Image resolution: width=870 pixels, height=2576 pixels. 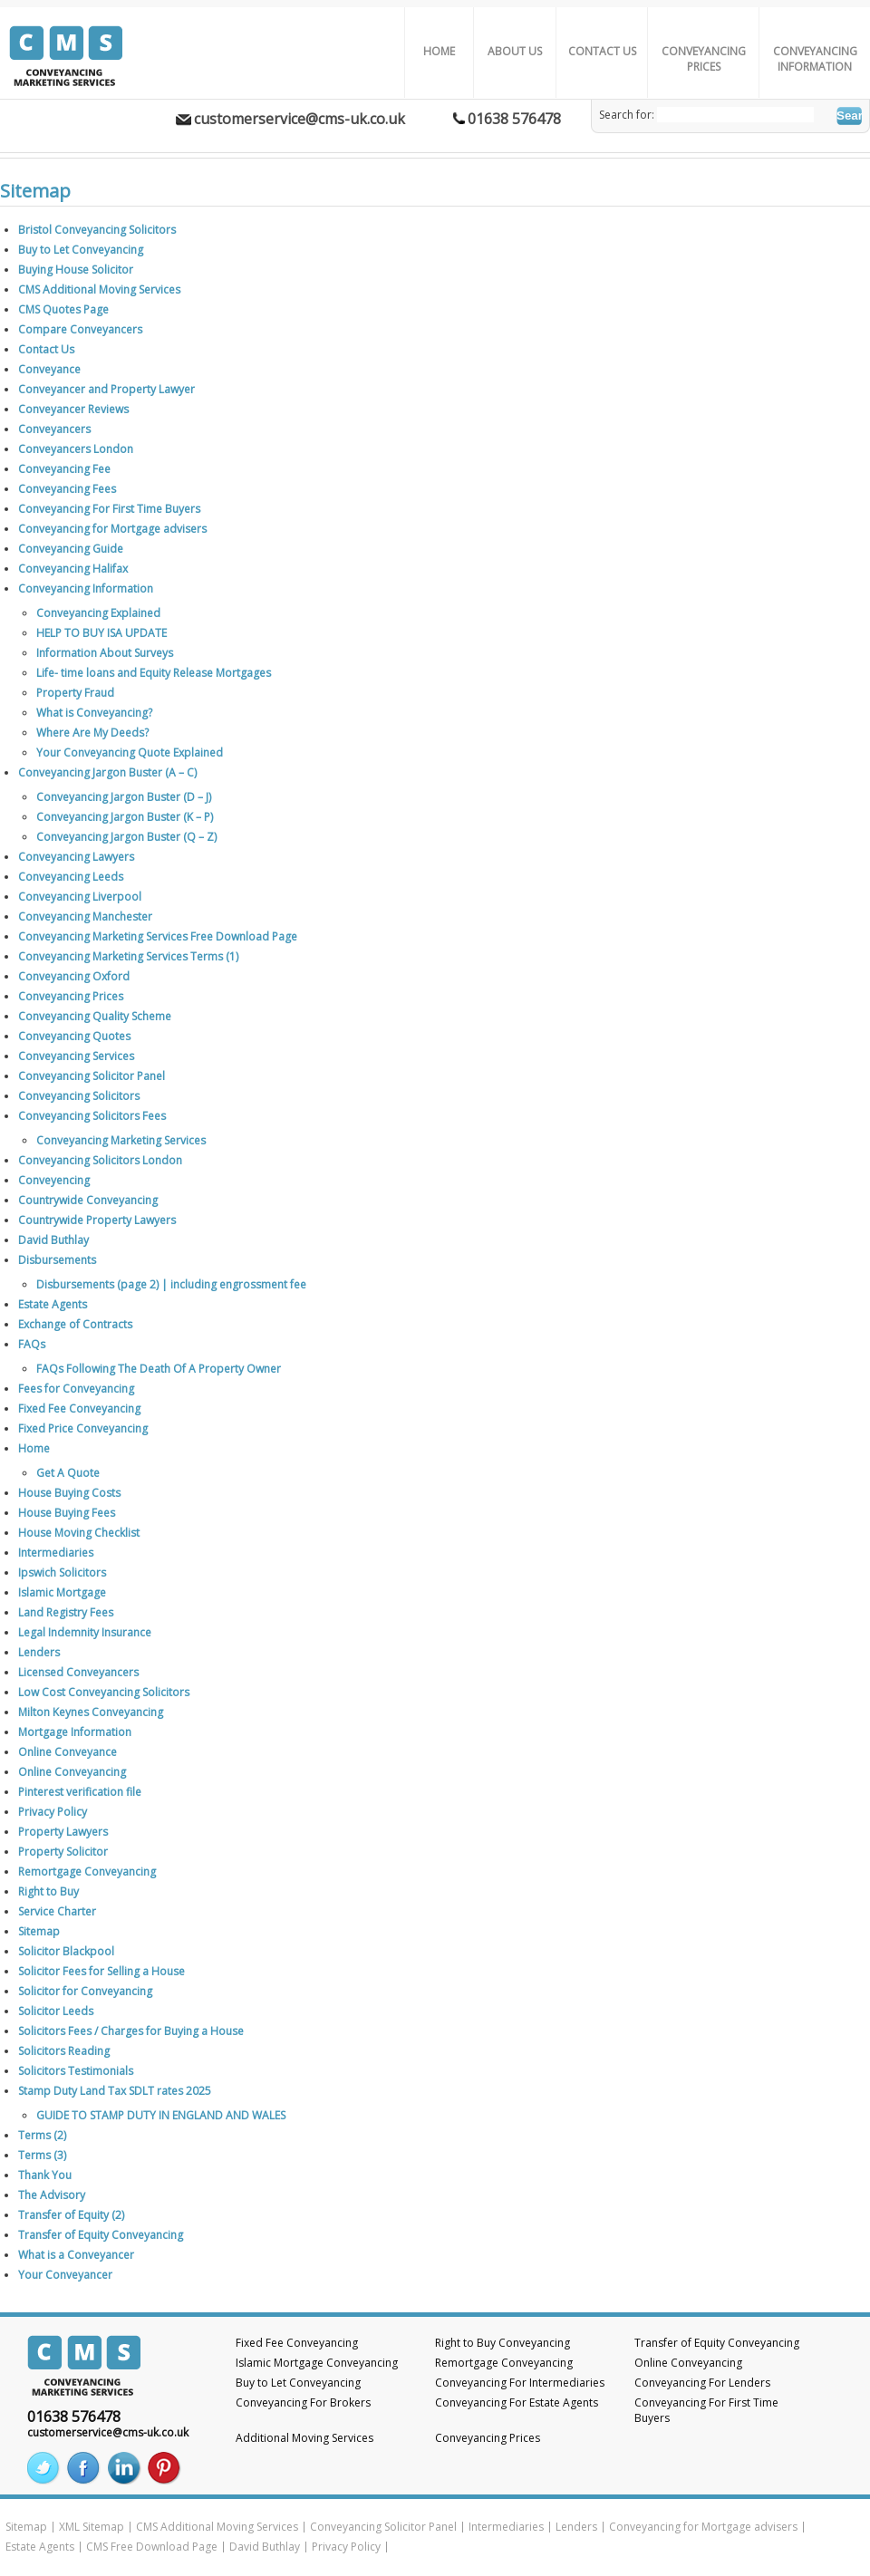 What do you see at coordinates (94, 712) in the screenshot?
I see `What is Conveyancing?` at bounding box center [94, 712].